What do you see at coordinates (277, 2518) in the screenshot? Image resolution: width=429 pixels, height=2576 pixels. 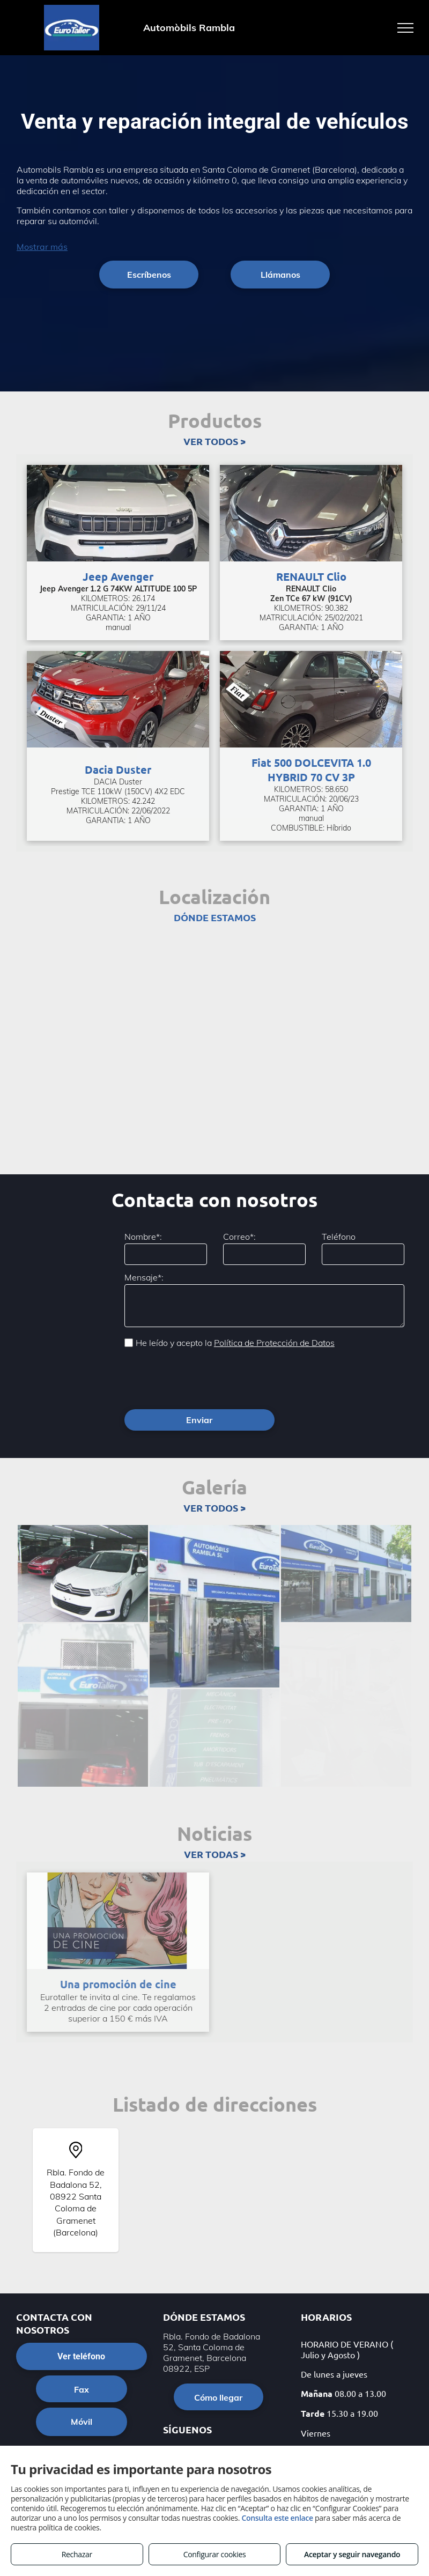 I see `Consulta este enlace` at bounding box center [277, 2518].